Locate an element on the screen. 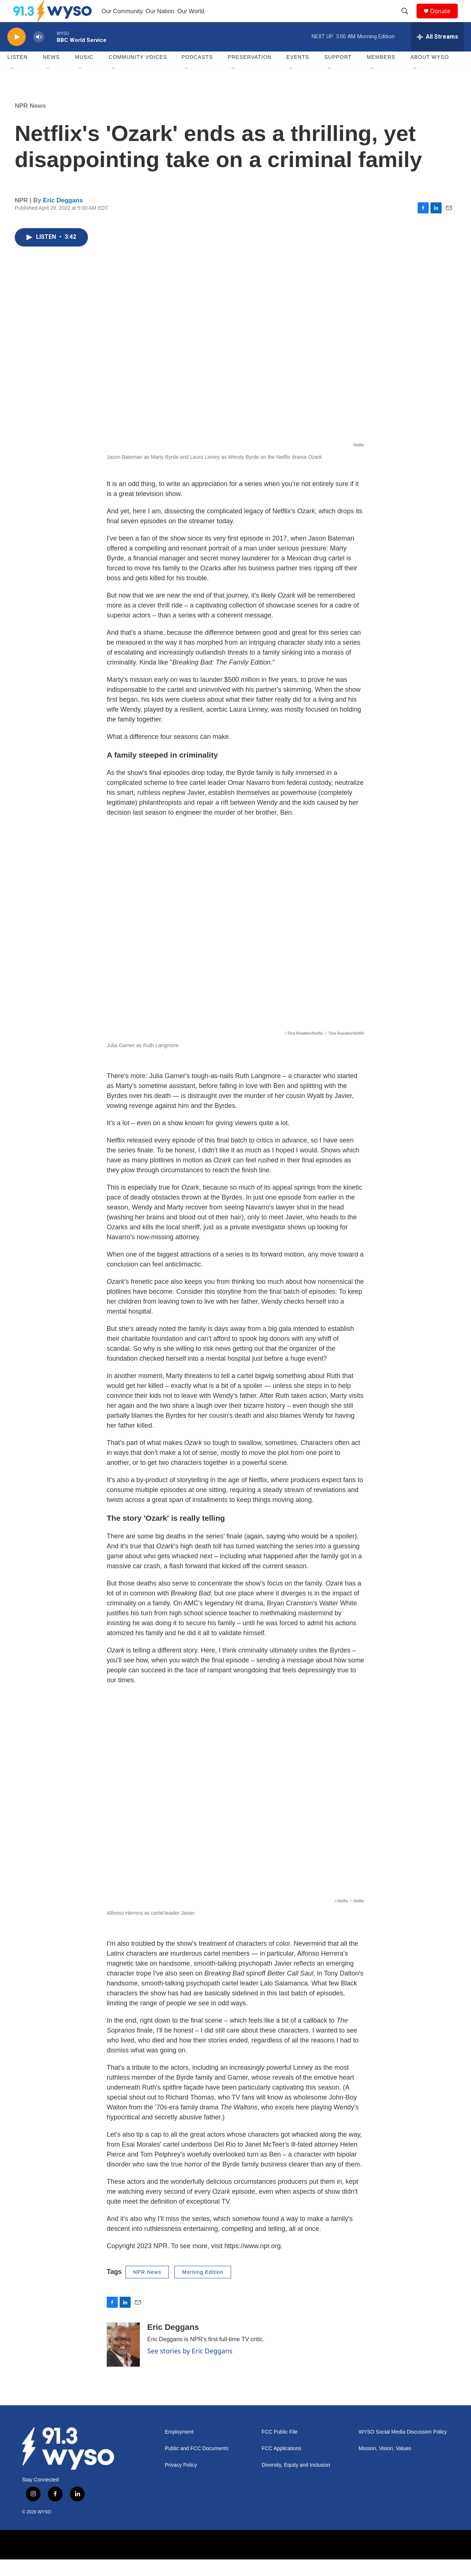 The height and width of the screenshot is (2576, 471). About WYSO is located at coordinates (429, 74).